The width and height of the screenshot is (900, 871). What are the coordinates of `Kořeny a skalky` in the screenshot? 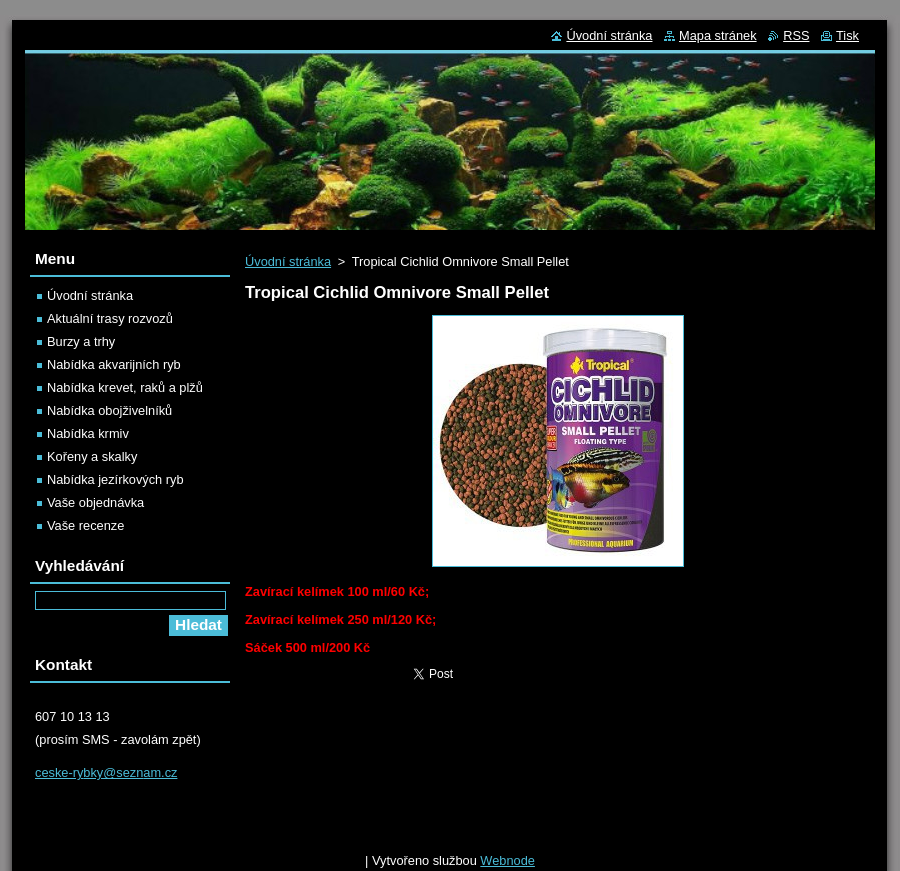 It's located at (92, 456).